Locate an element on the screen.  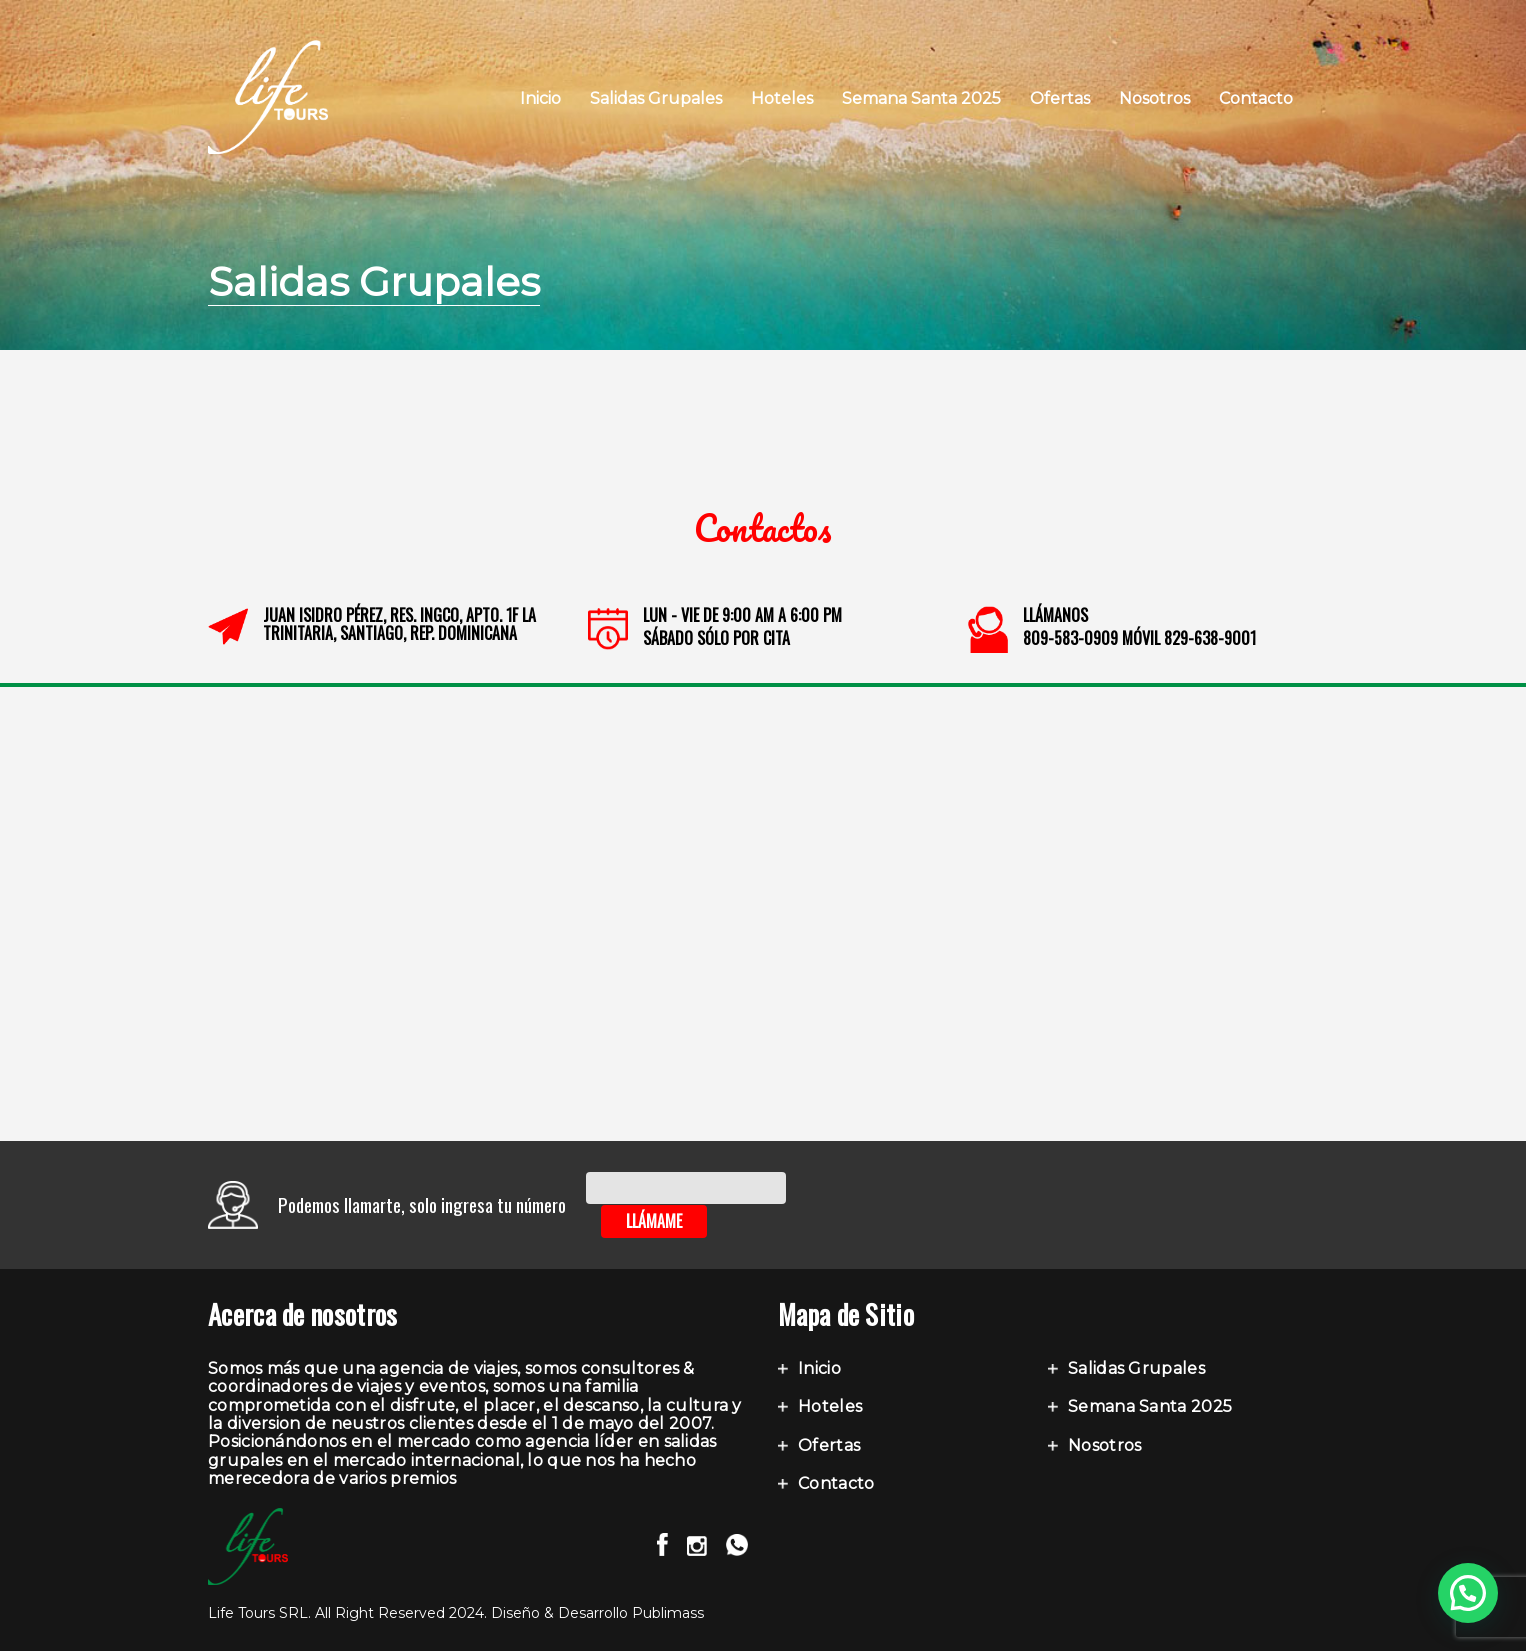
Nosotros is located at coordinates (1154, 98).